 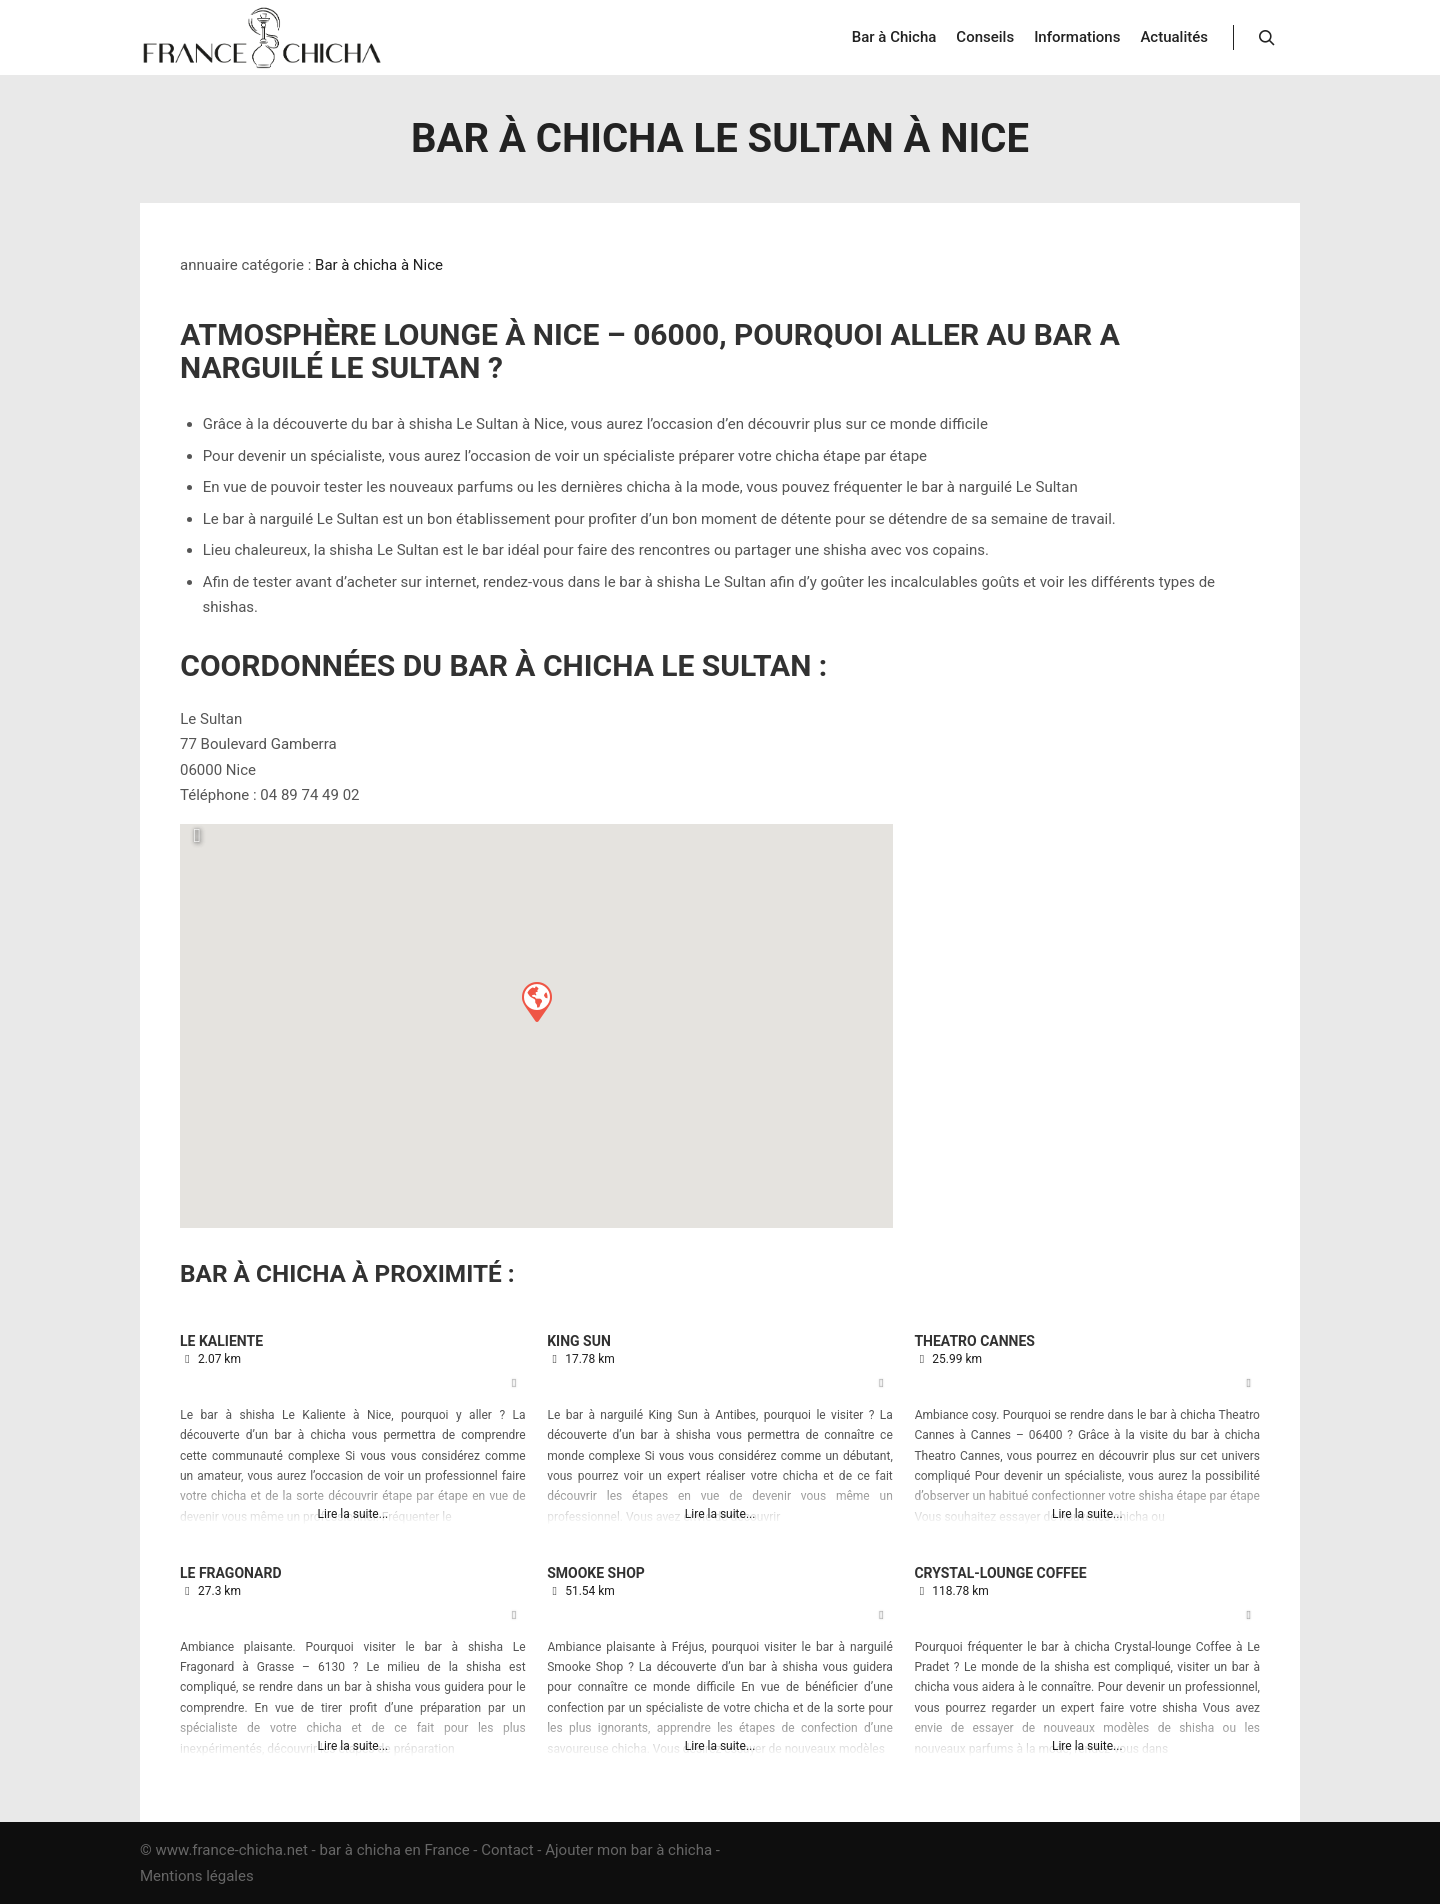 What do you see at coordinates (197, 1876) in the screenshot?
I see `Mentions légales` at bounding box center [197, 1876].